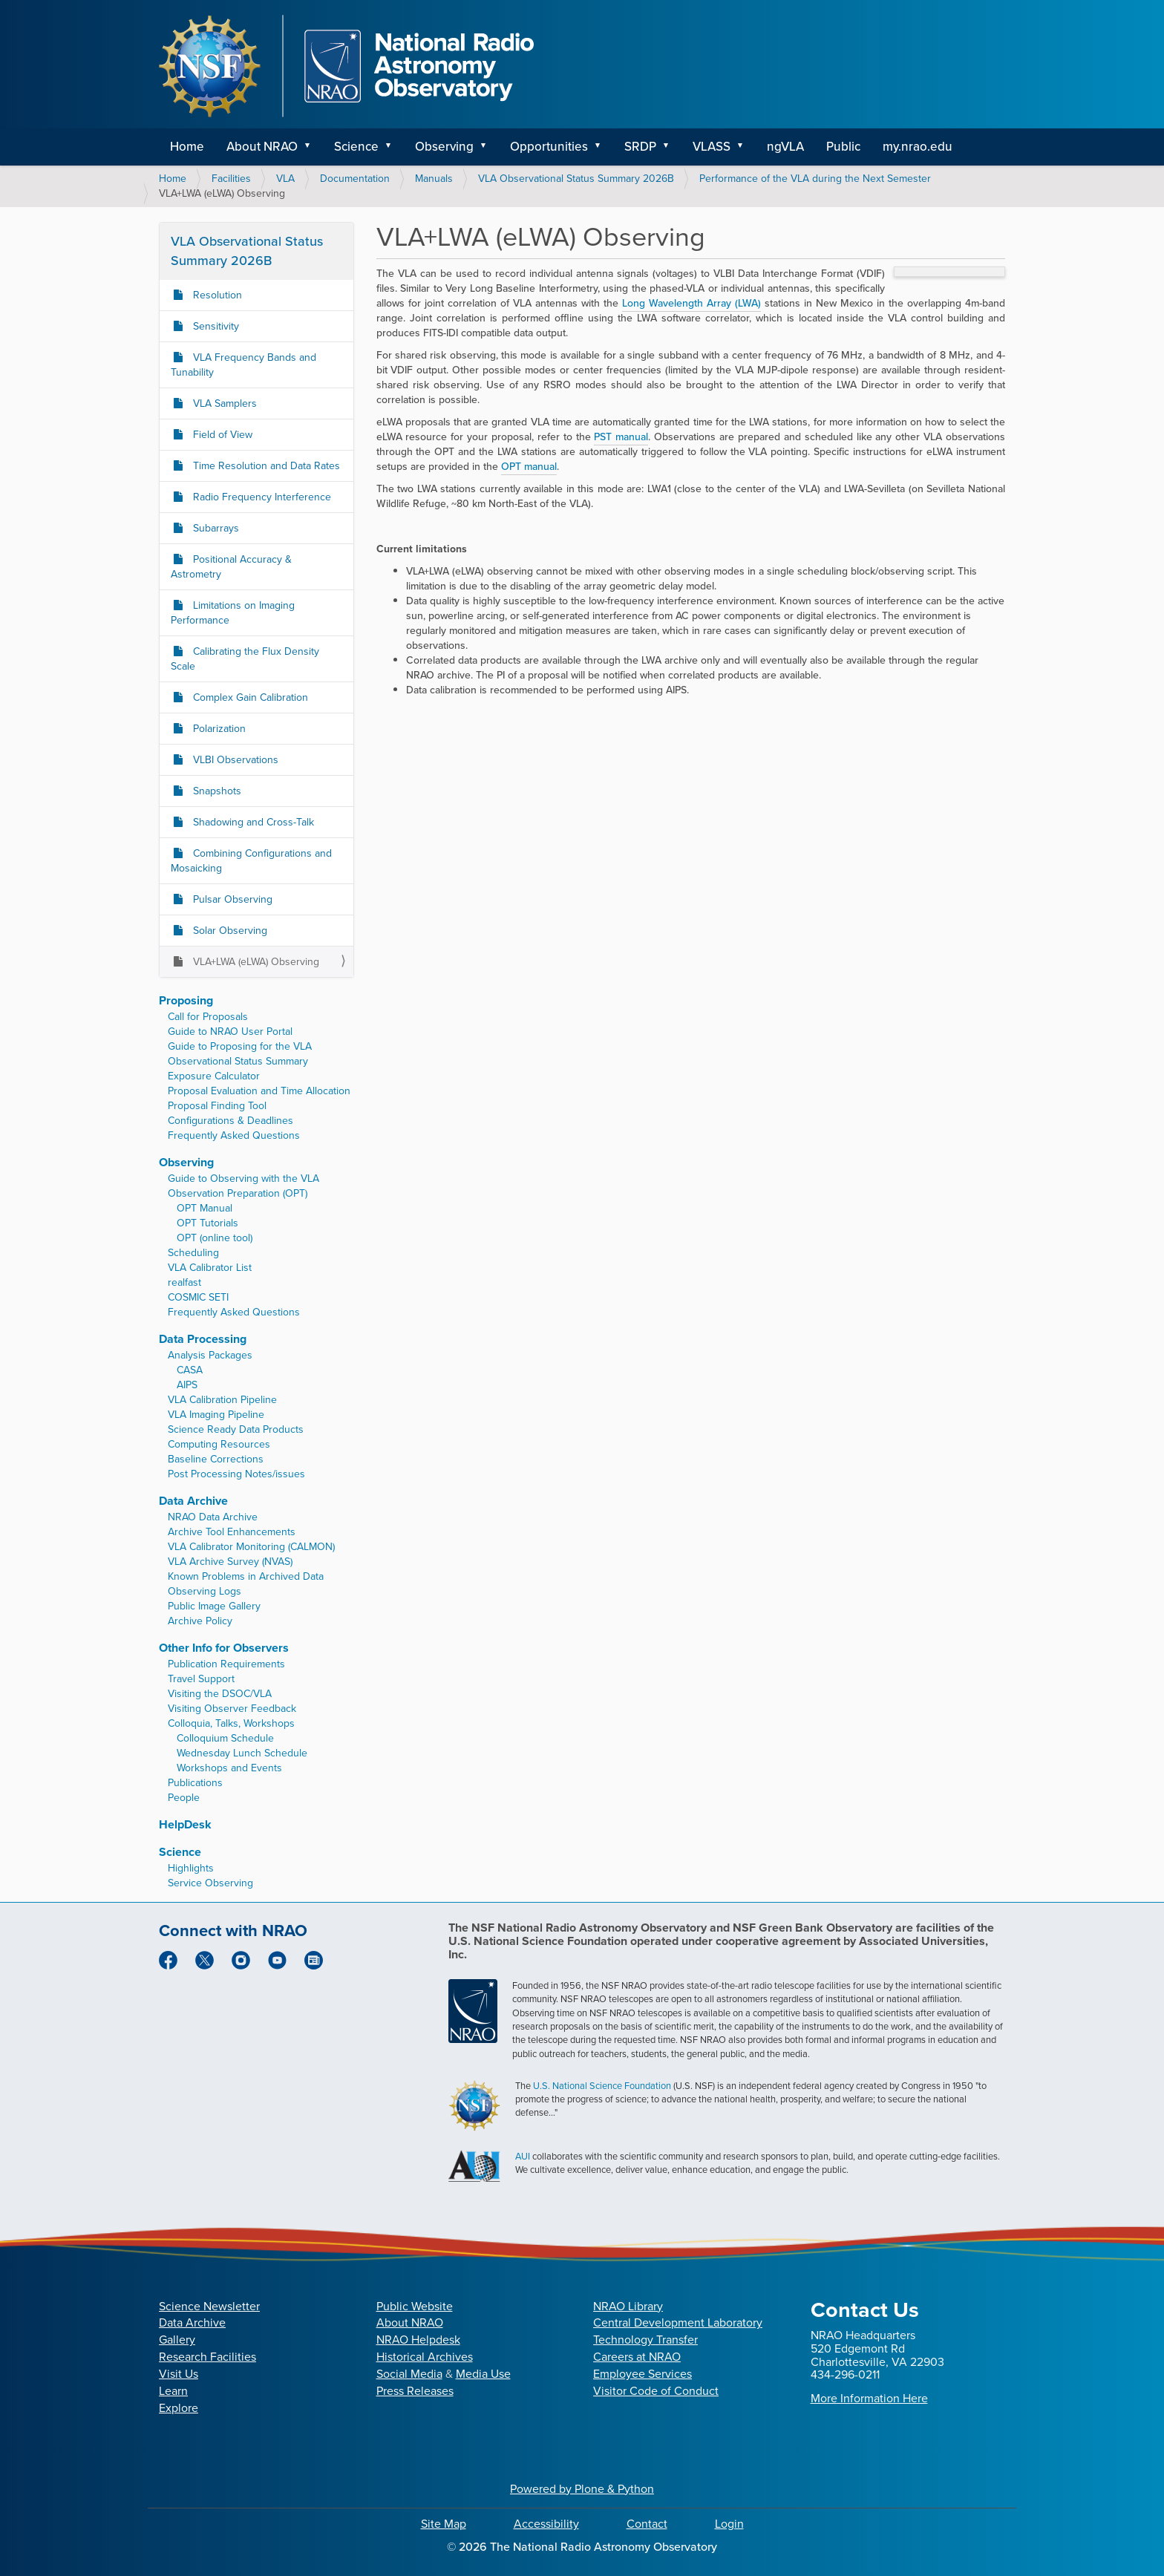 This screenshot has height=2576, width=1164. Describe the element at coordinates (214, 528) in the screenshot. I see `Subarrays` at that location.